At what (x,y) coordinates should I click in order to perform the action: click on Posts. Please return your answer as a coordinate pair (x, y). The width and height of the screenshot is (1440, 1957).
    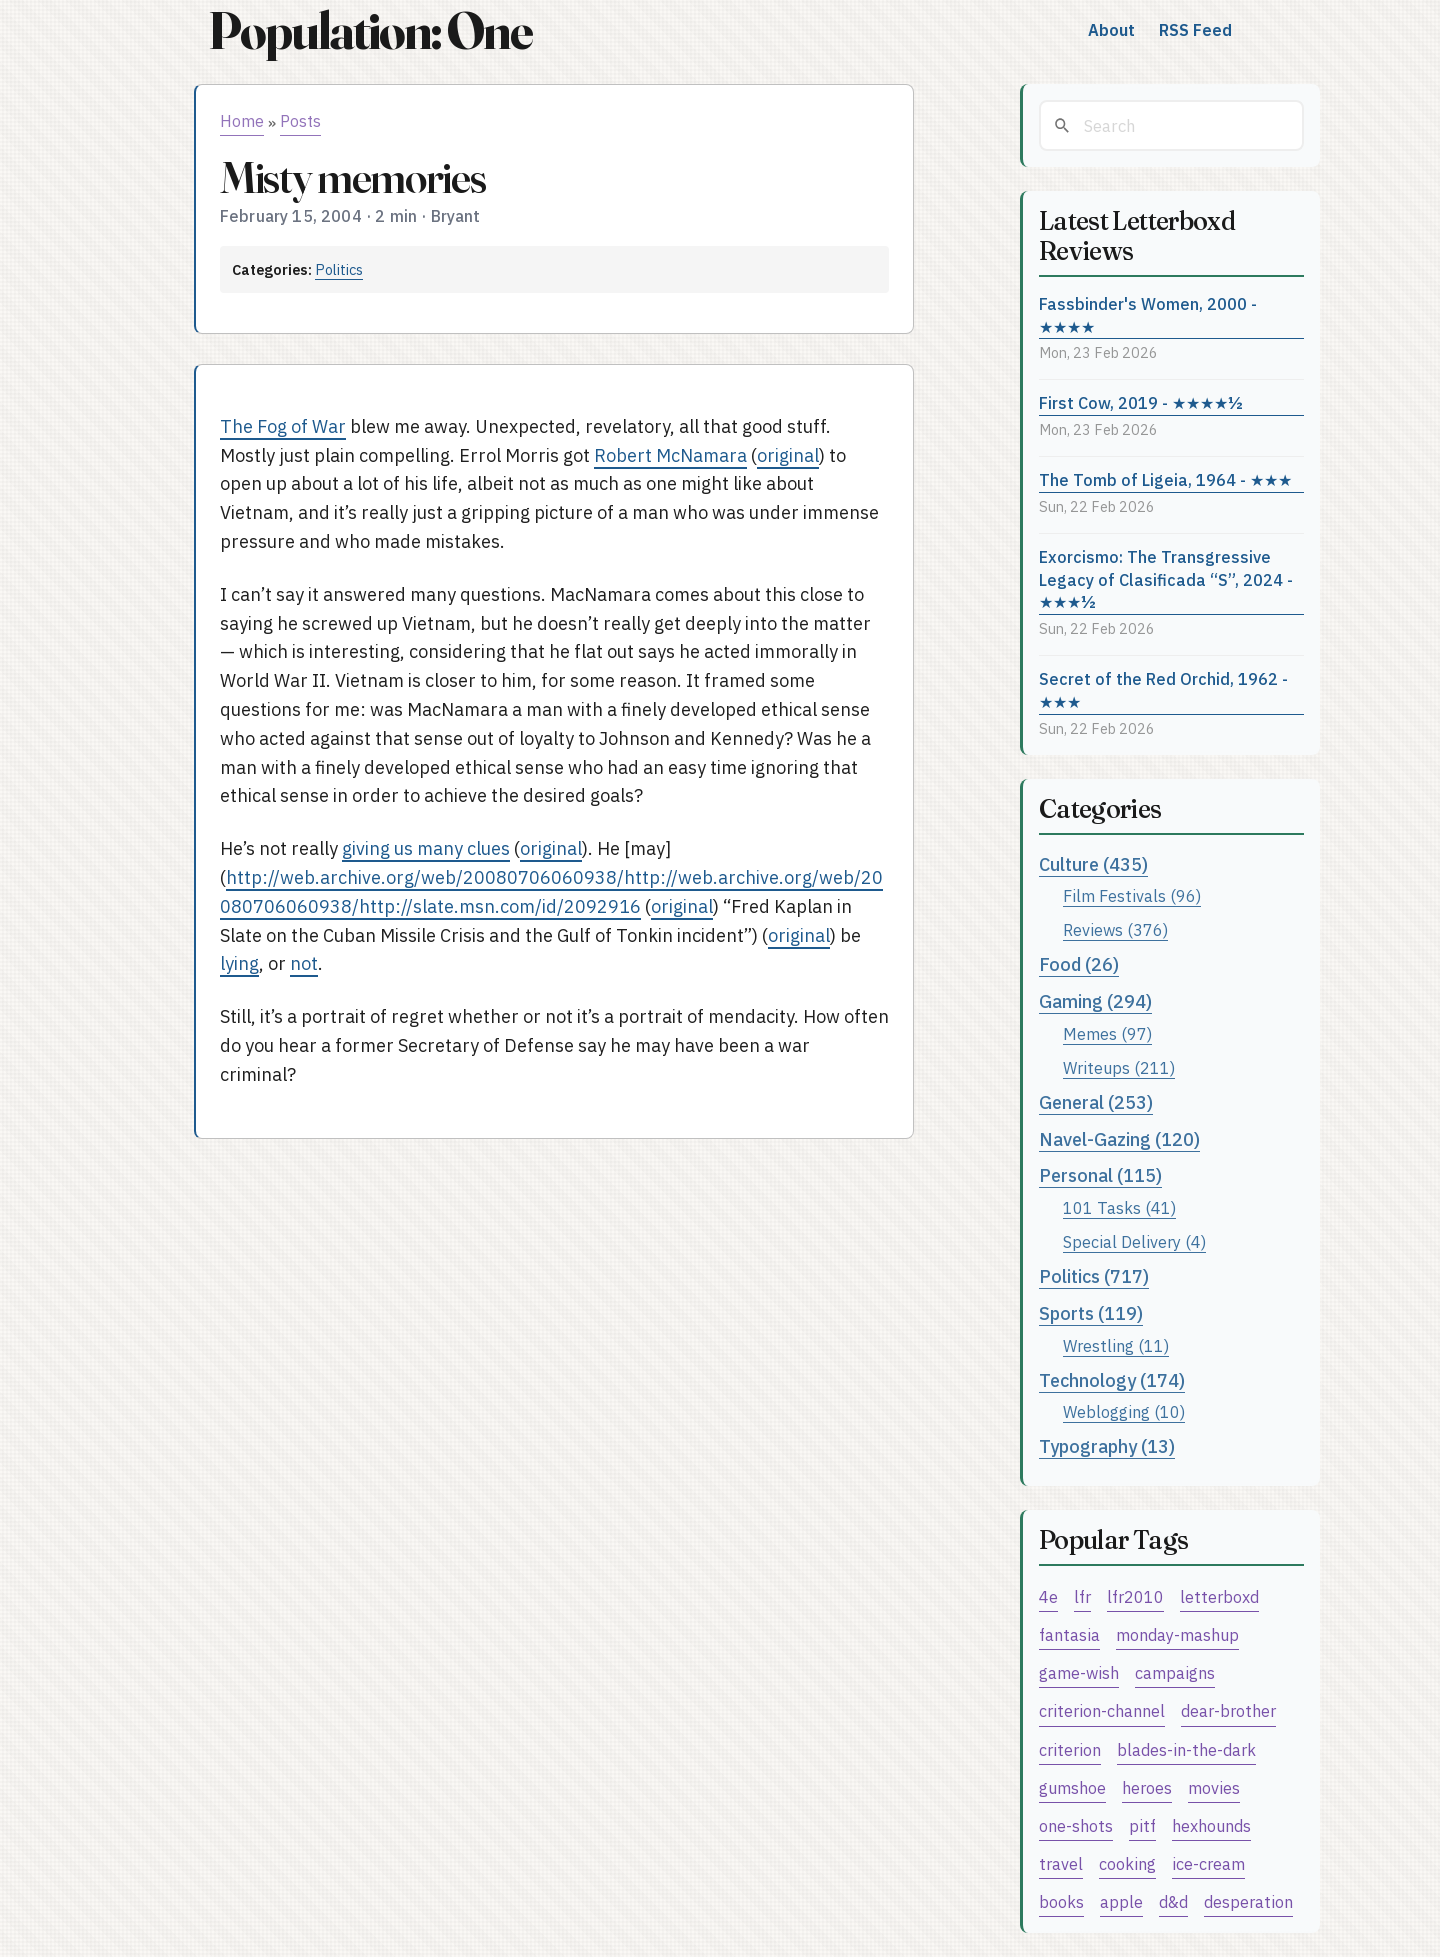
    Looking at the image, I should click on (300, 121).